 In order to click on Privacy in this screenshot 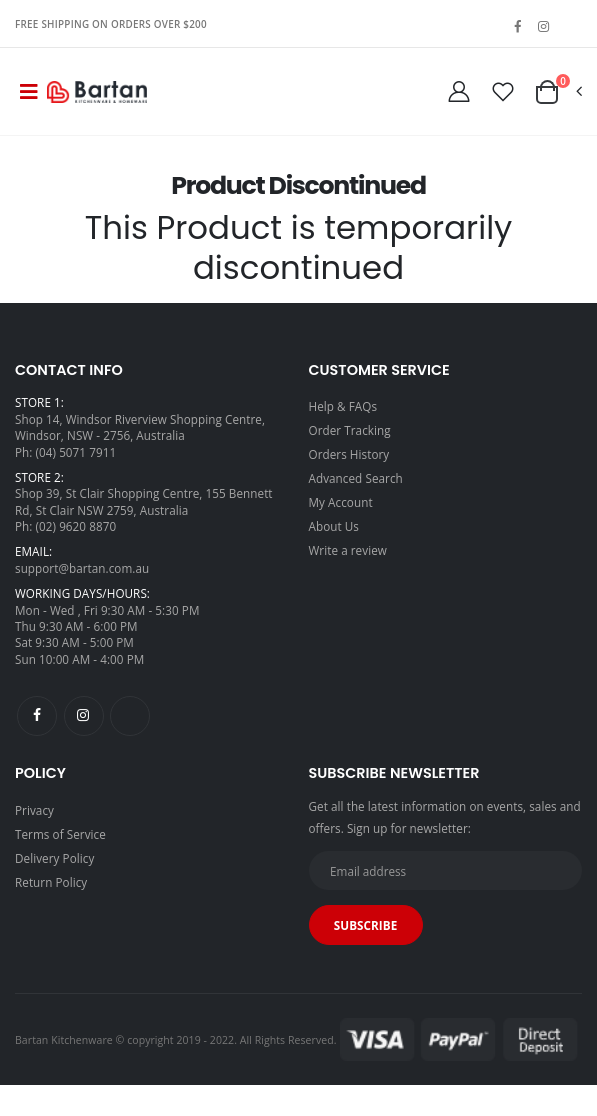, I will do `click(34, 810)`.